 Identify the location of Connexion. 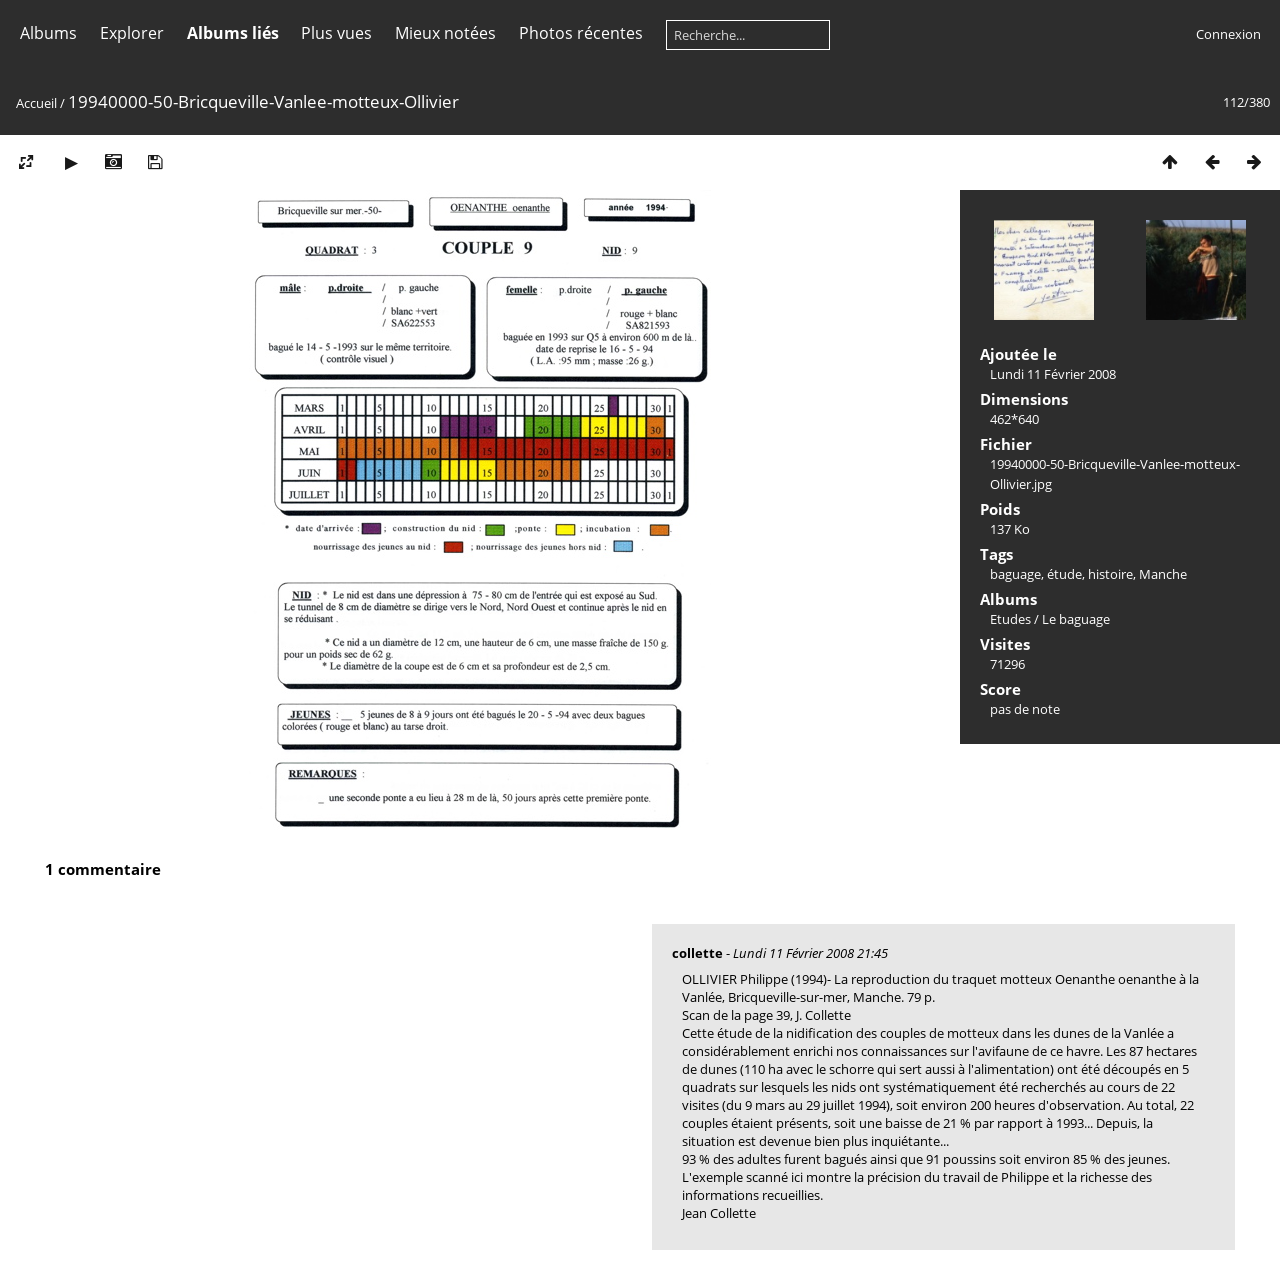
(1228, 34).